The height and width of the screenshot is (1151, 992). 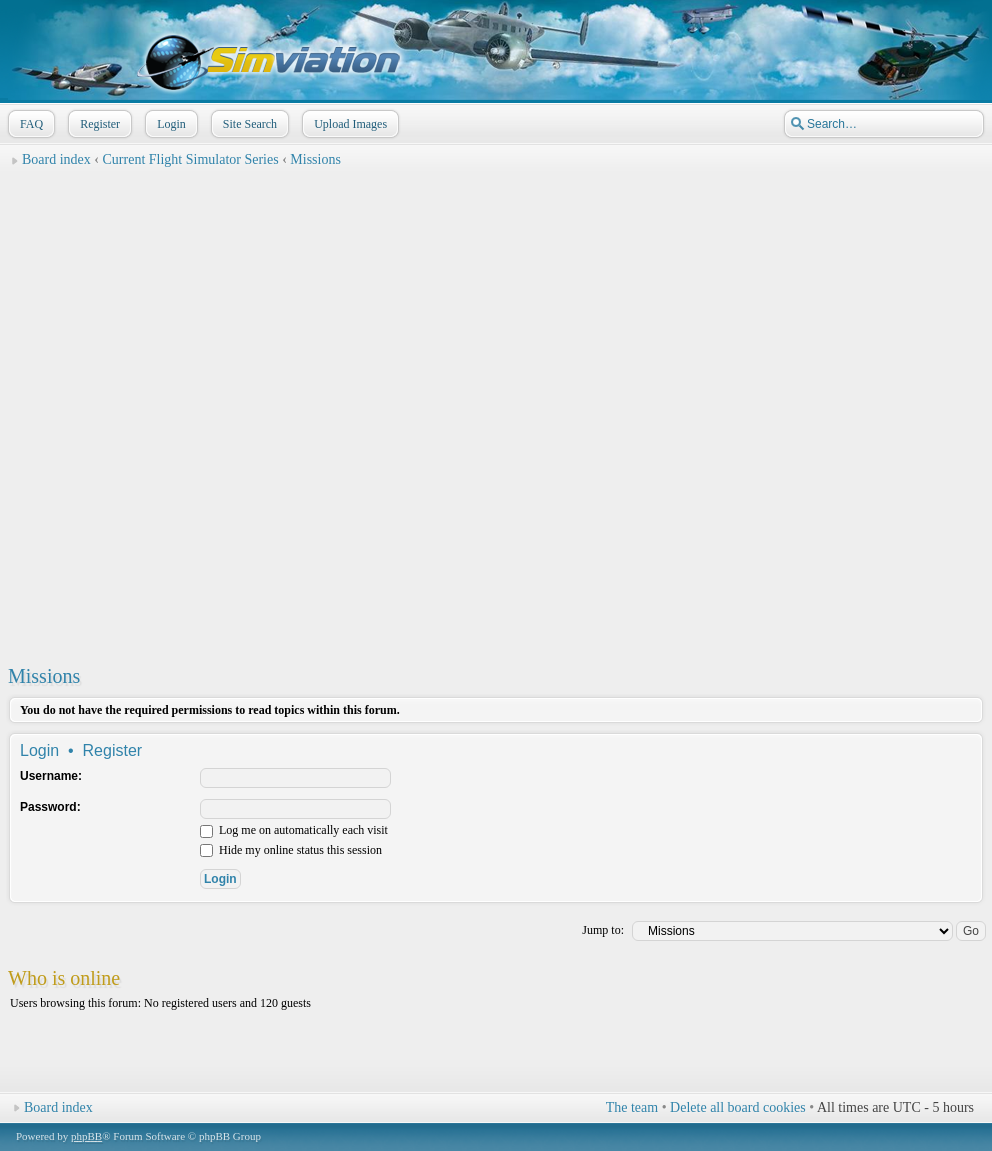 What do you see at coordinates (248, 124) in the screenshot?
I see `Site Search` at bounding box center [248, 124].